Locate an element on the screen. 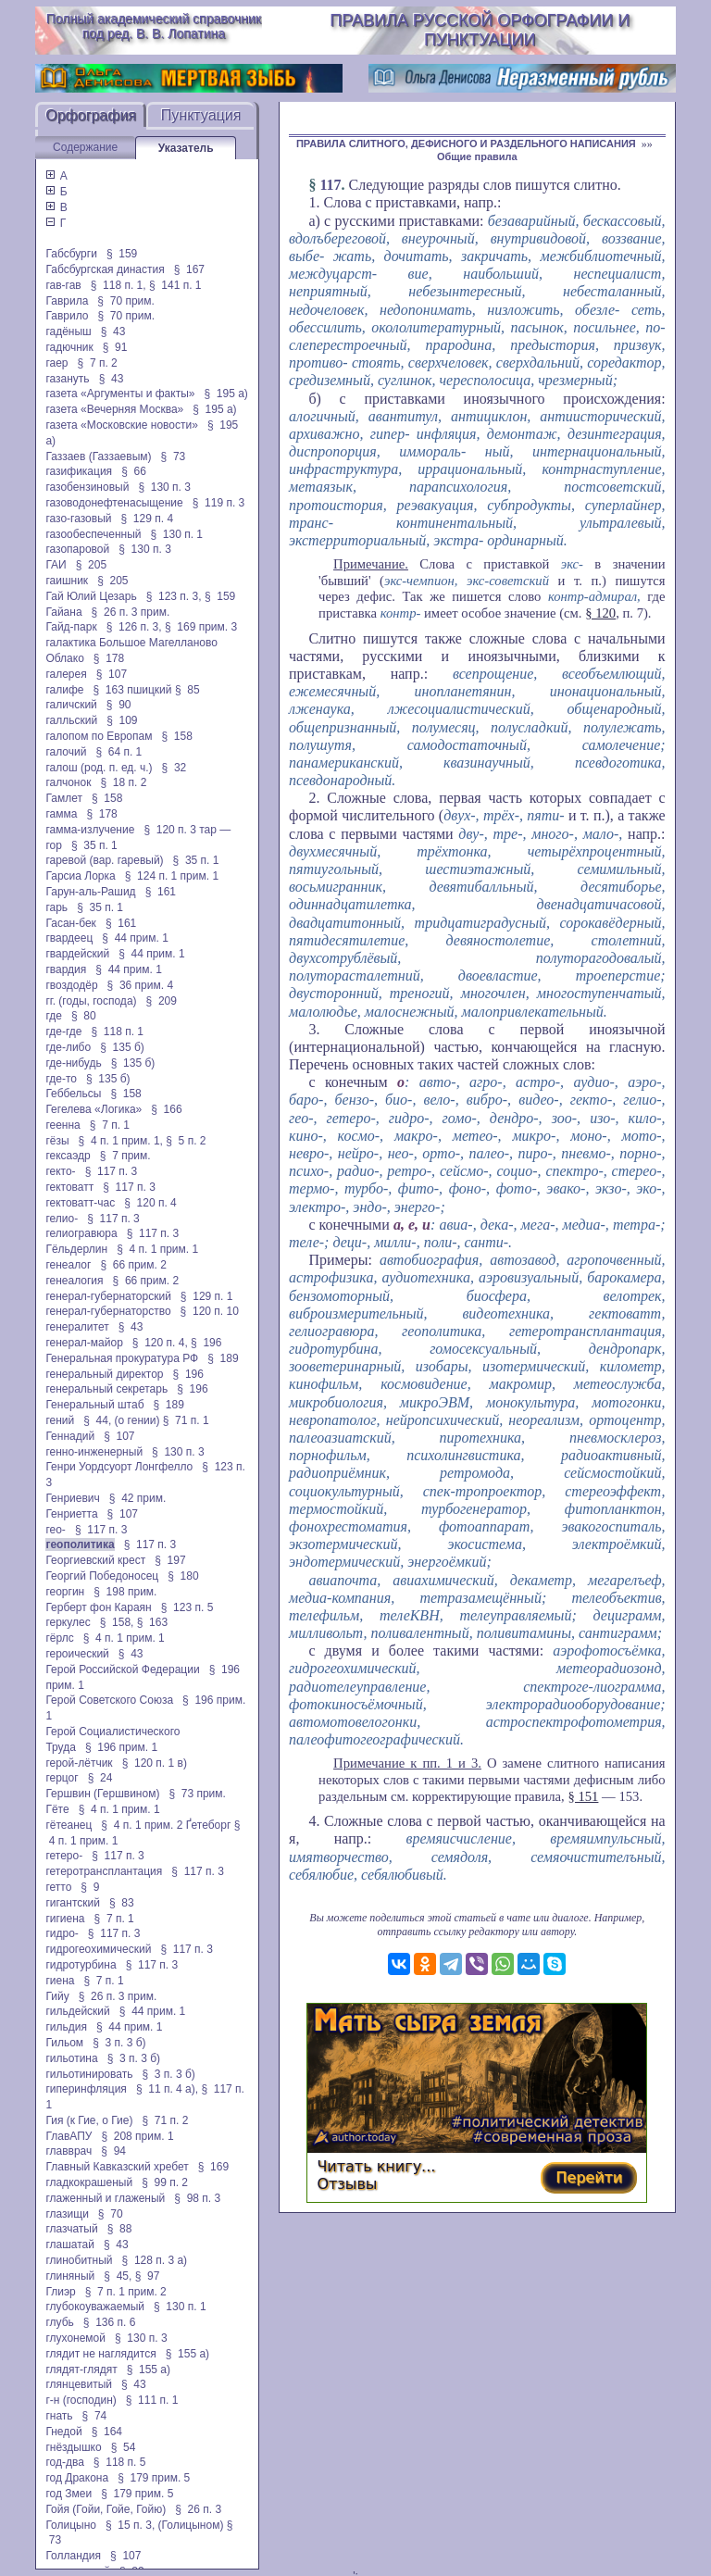 The width and height of the screenshot is (711, 2576). Герберт фон Караян is located at coordinates (98, 1607).